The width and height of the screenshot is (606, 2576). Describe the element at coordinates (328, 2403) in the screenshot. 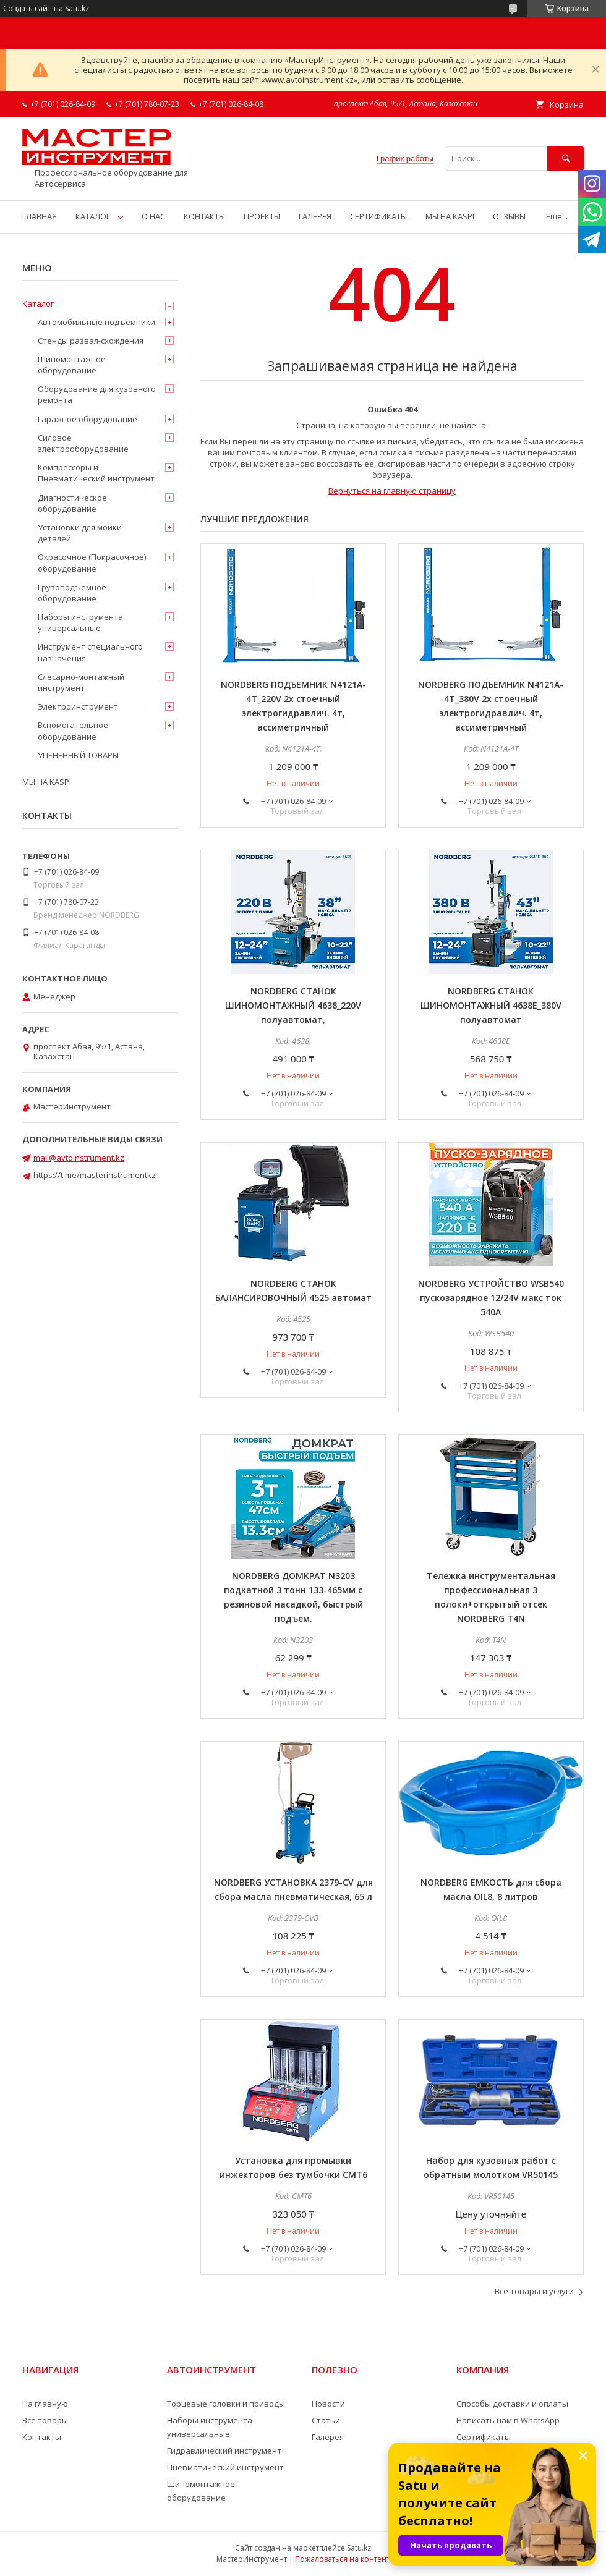

I see `Новости` at that location.